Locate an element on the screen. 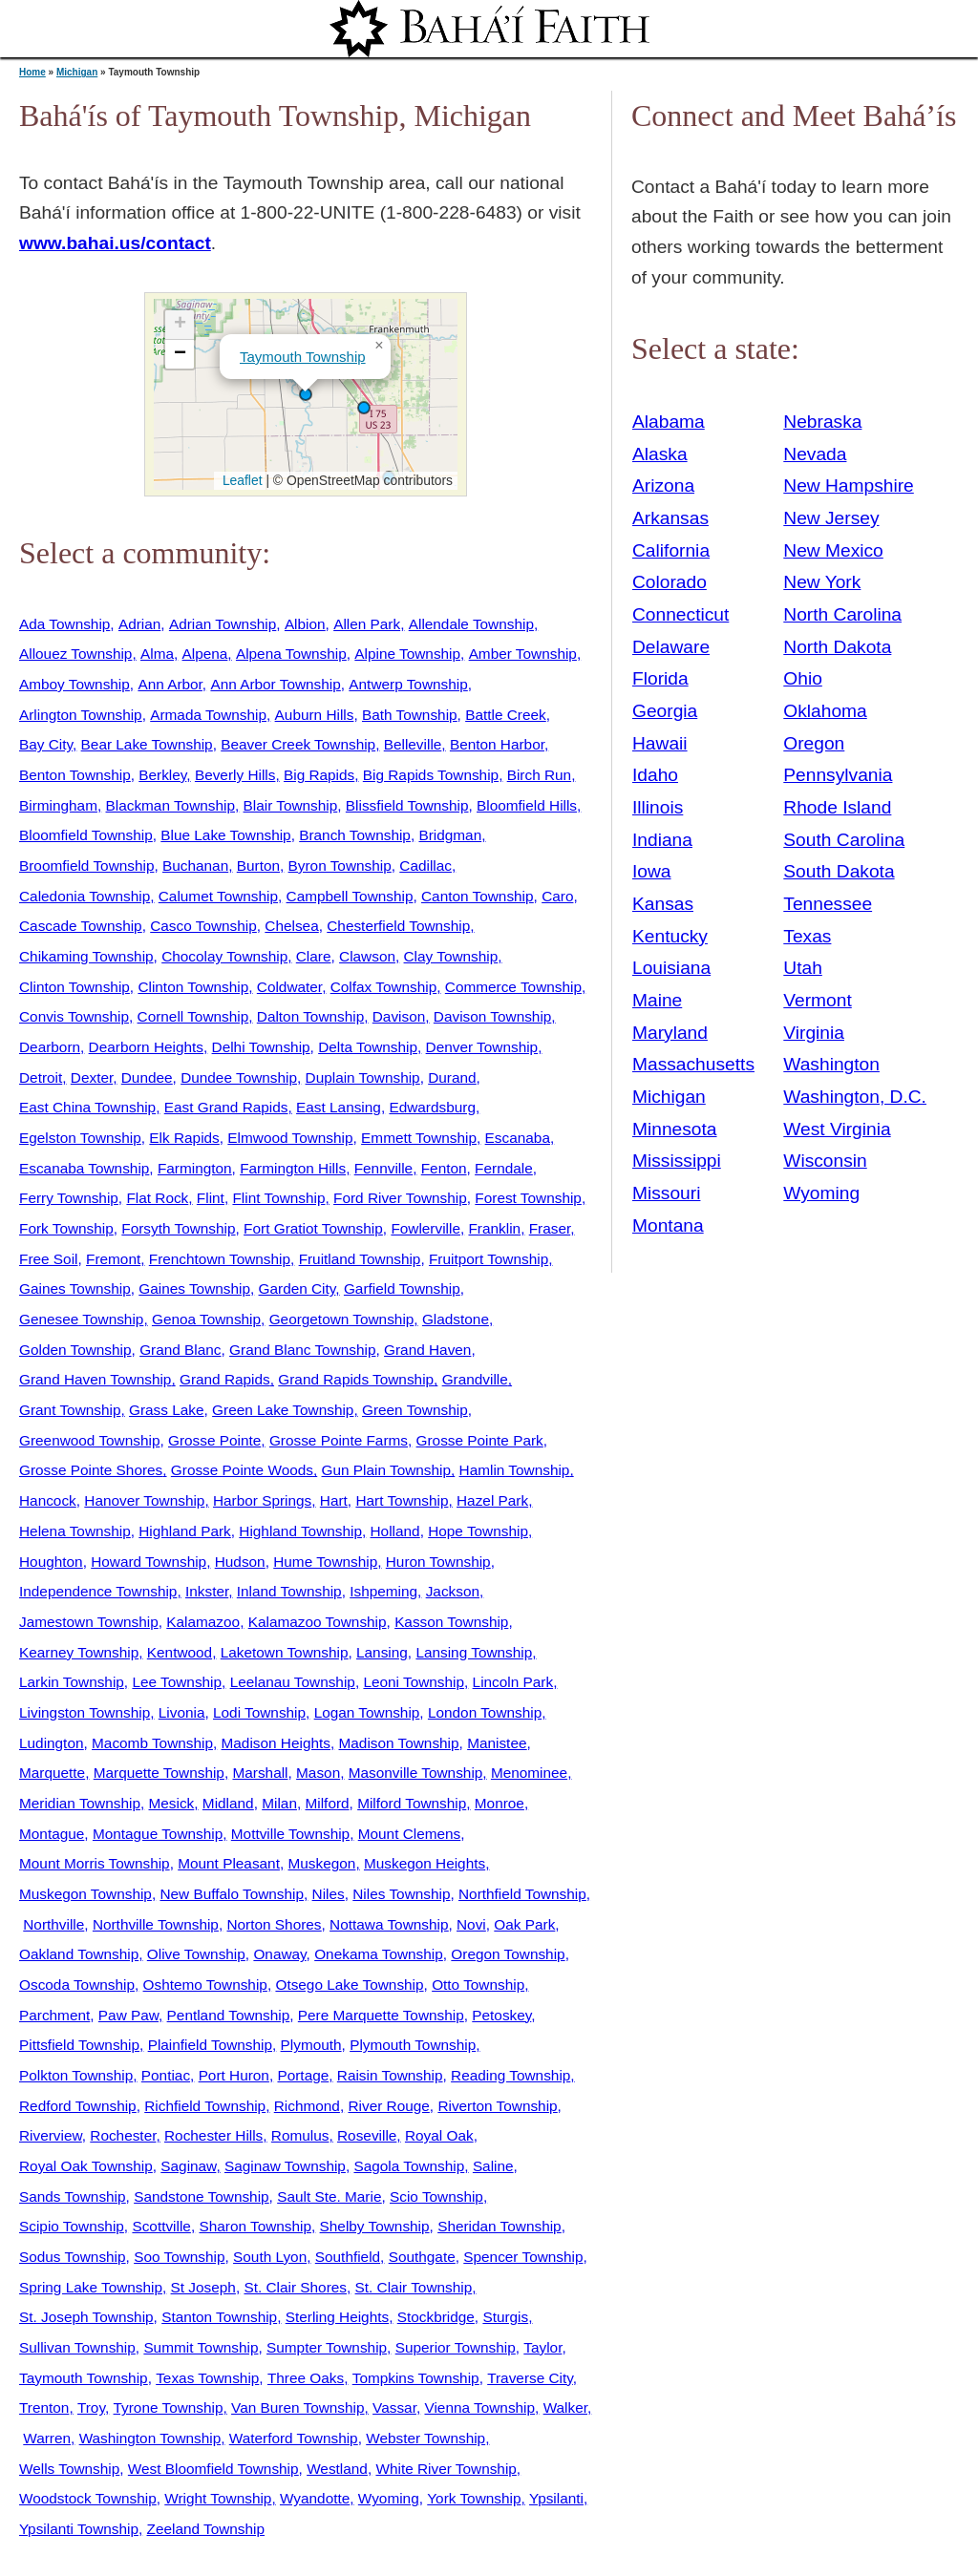  Chelsea is located at coordinates (291, 926).